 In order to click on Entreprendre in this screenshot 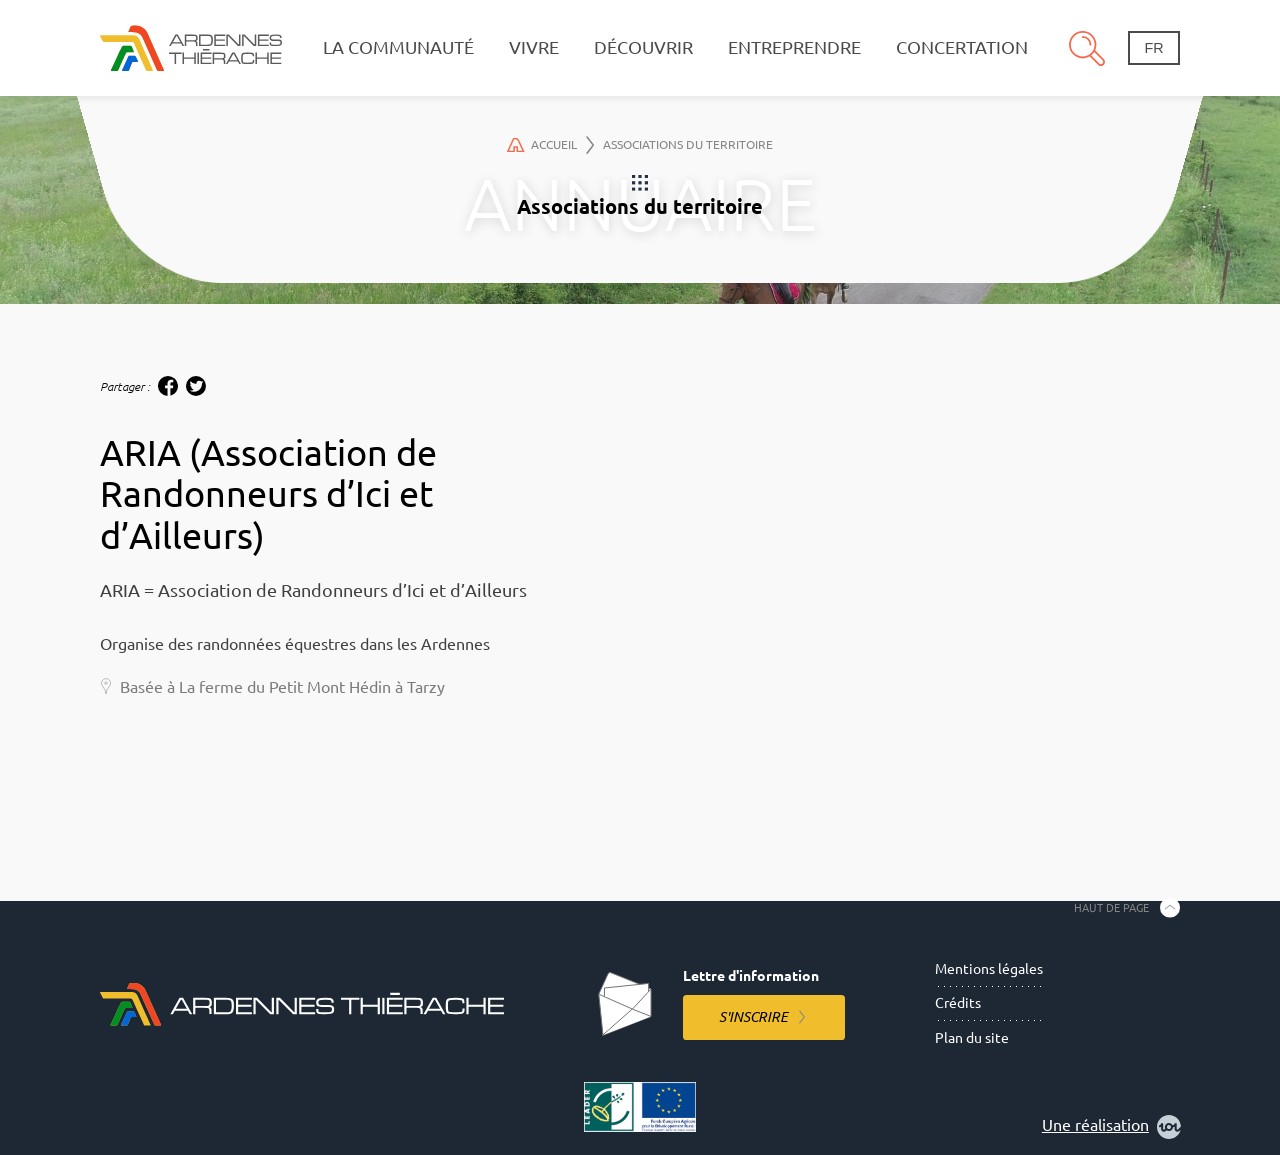, I will do `click(794, 47)`.